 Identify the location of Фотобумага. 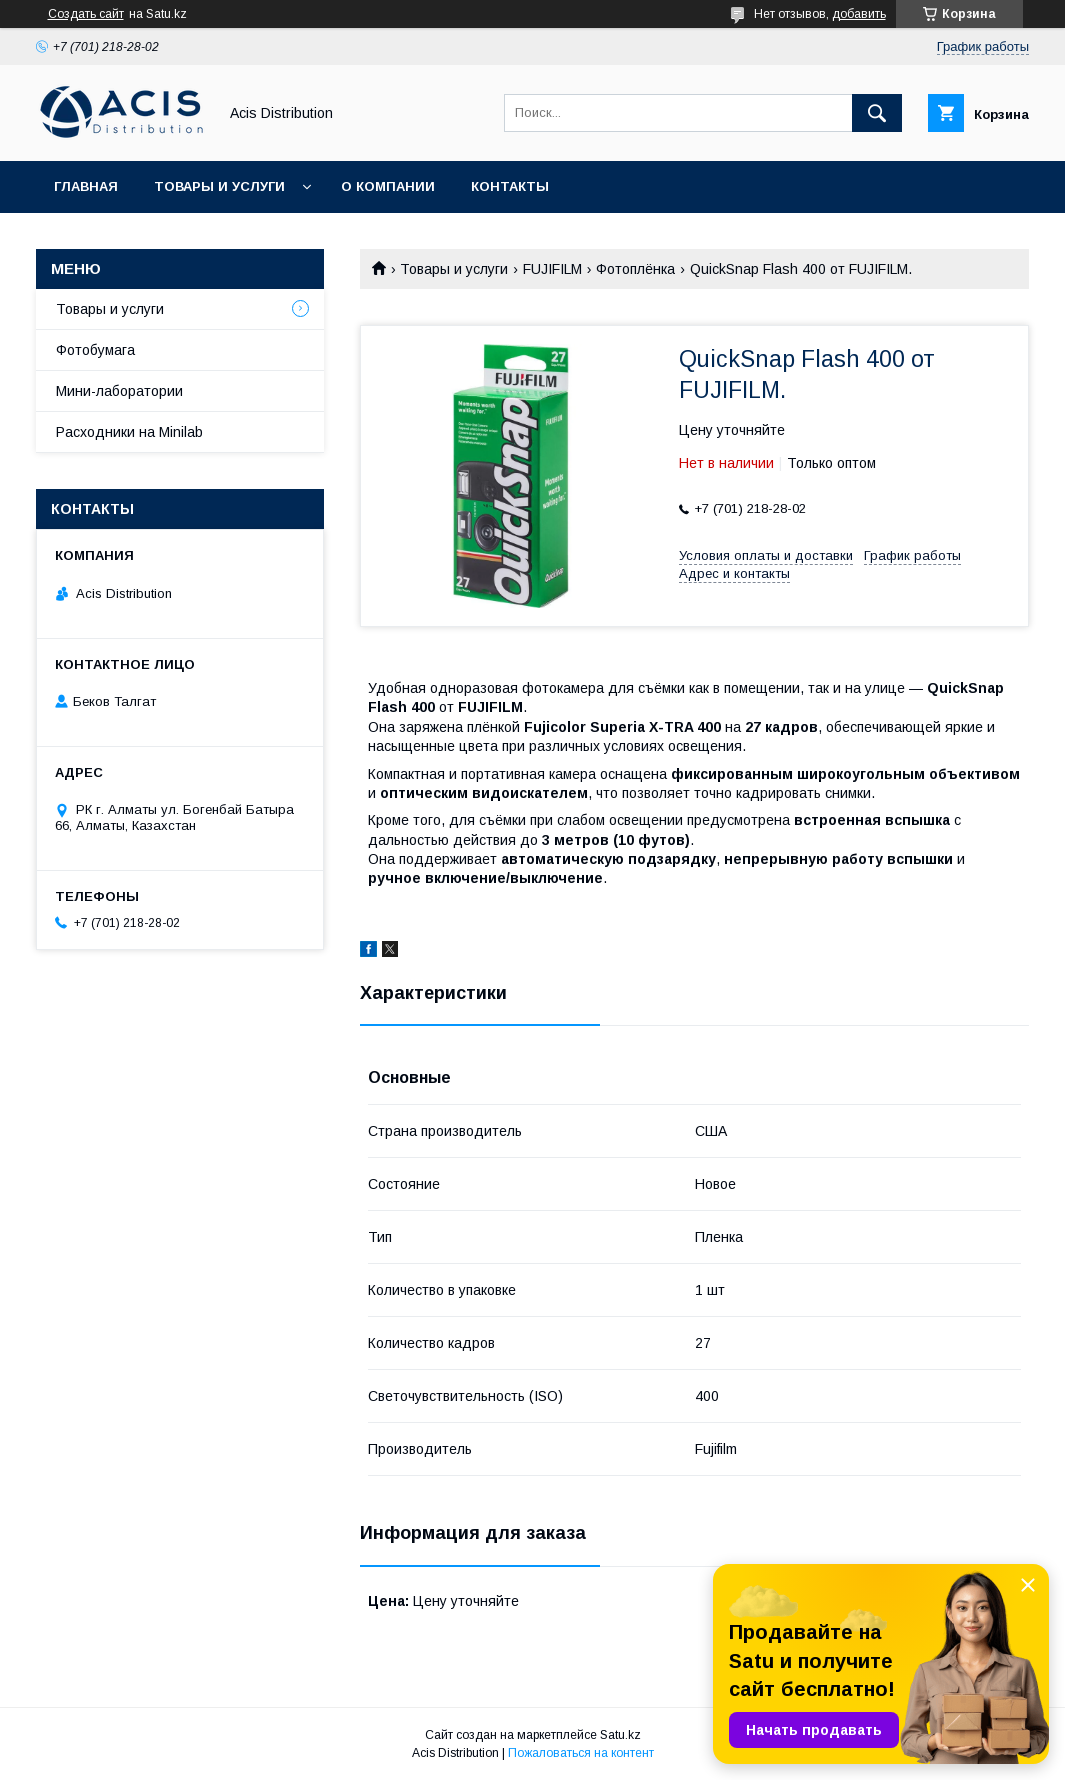
(95, 350).